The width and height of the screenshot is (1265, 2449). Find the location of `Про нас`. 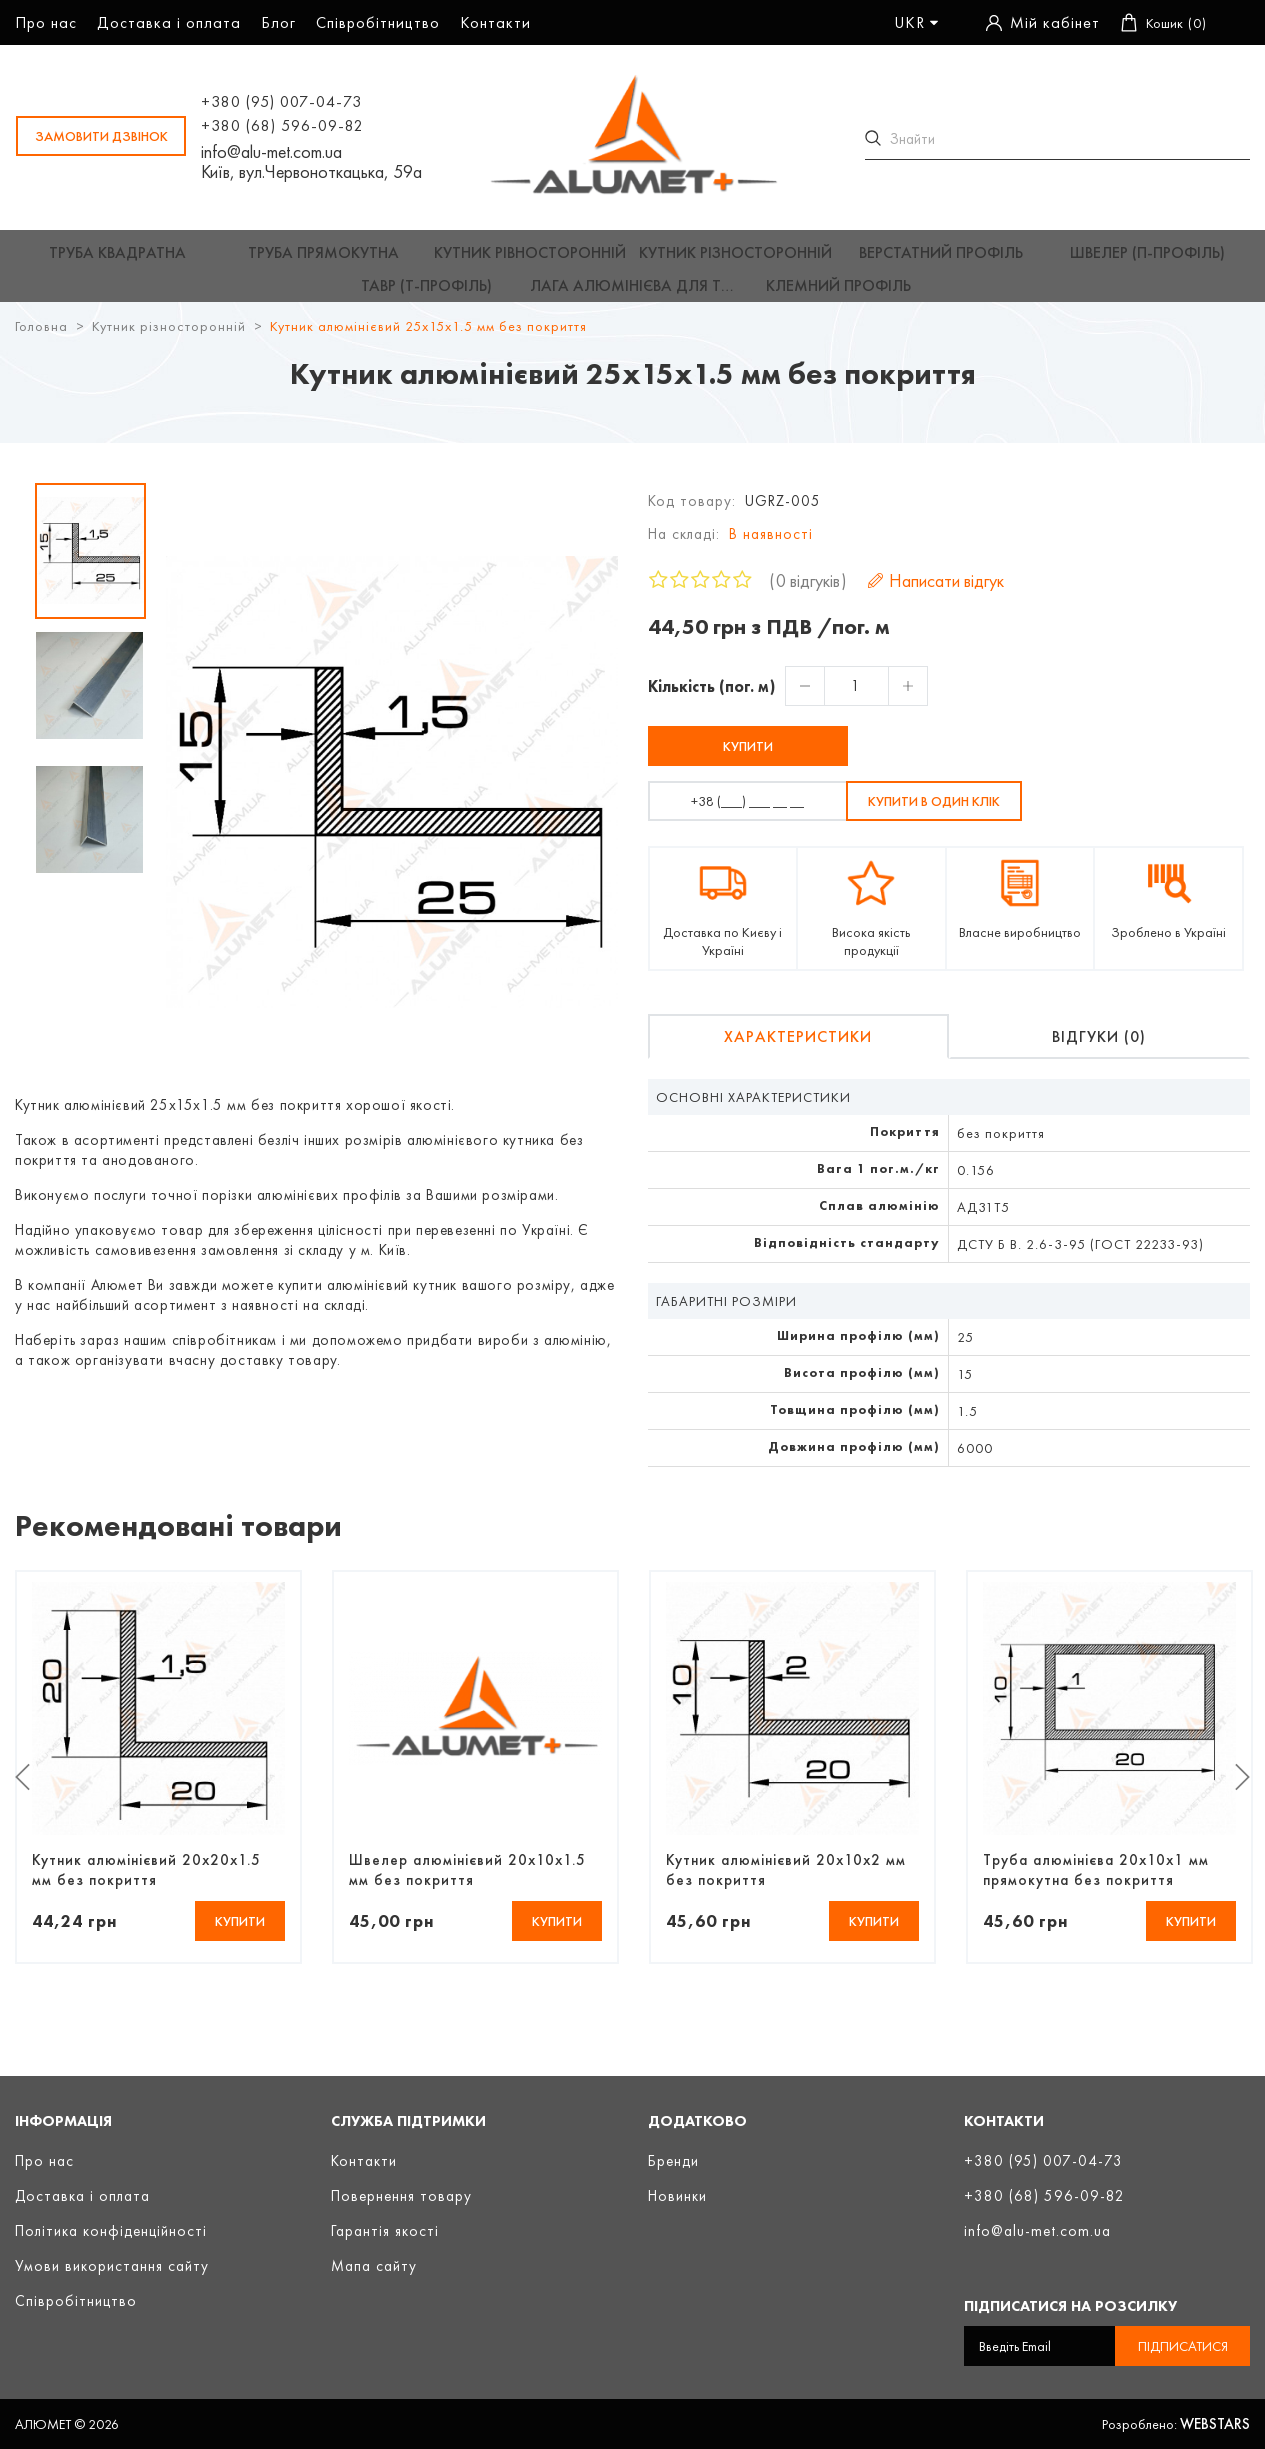

Про нас is located at coordinates (46, 22).